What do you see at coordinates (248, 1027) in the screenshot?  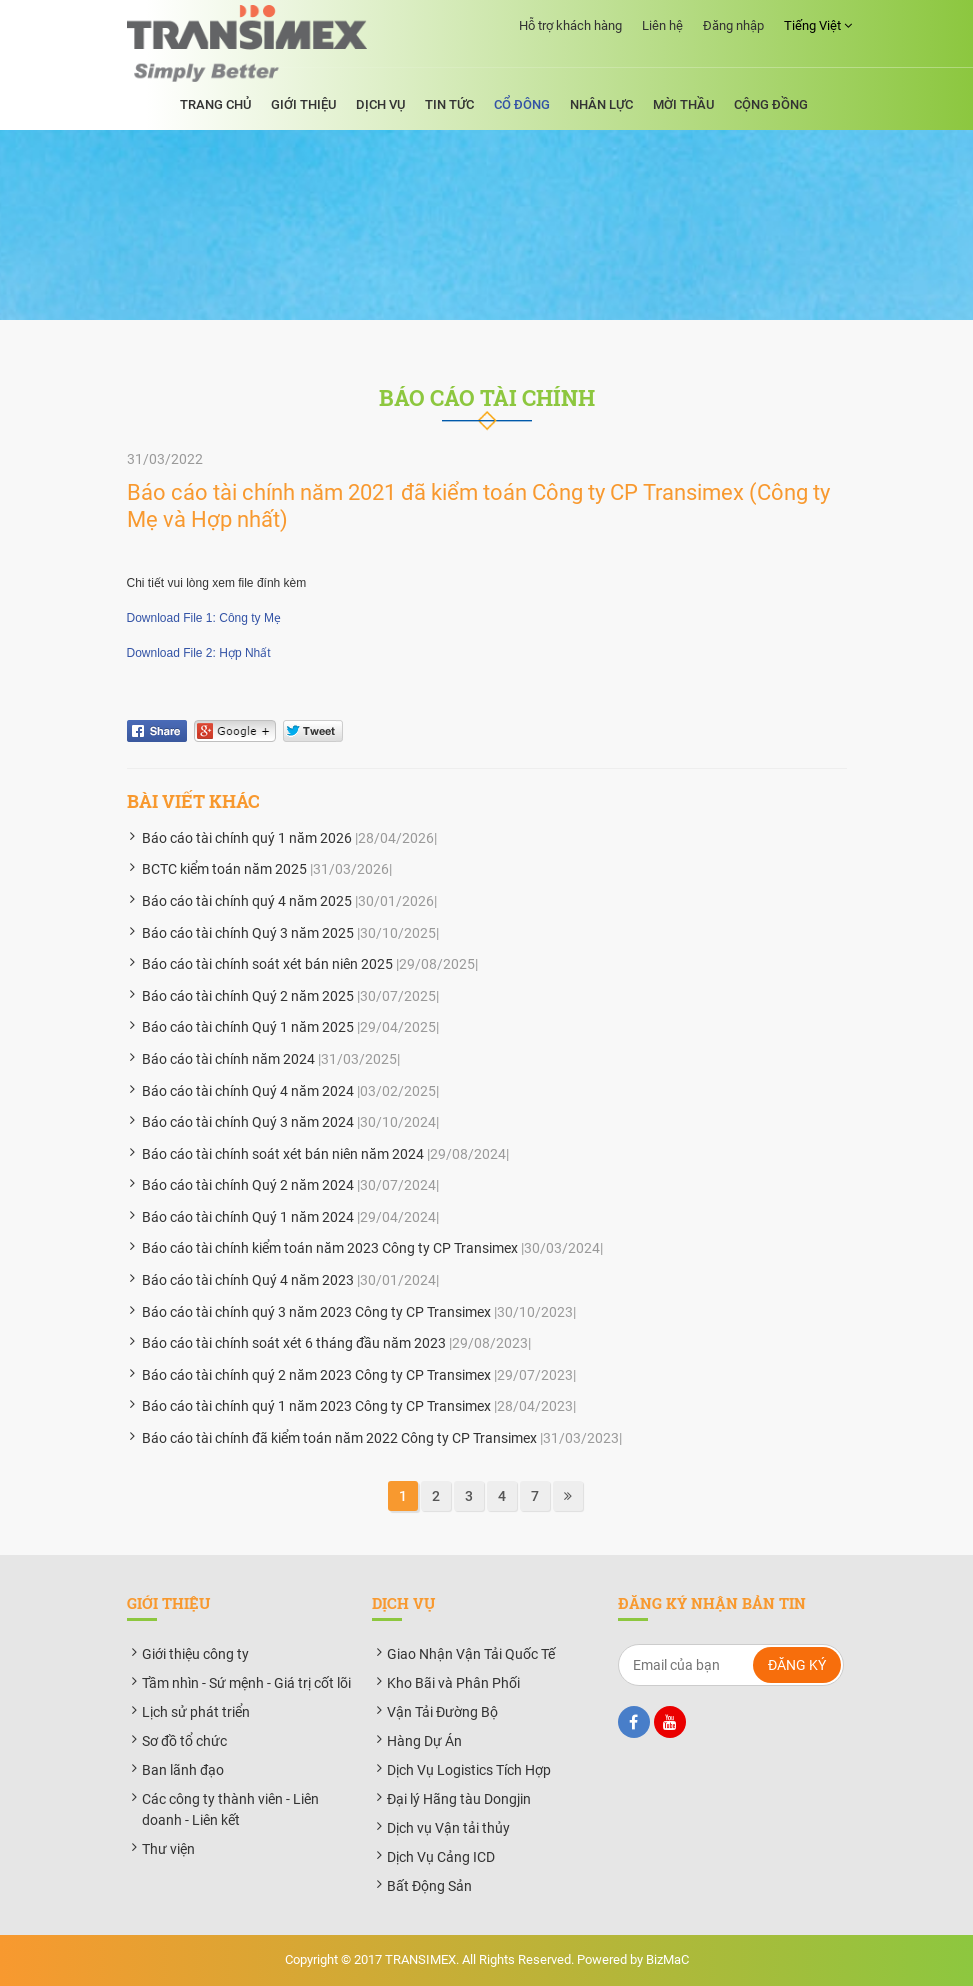 I see `Báo cáo tài chính Quý 1 năm 2025` at bounding box center [248, 1027].